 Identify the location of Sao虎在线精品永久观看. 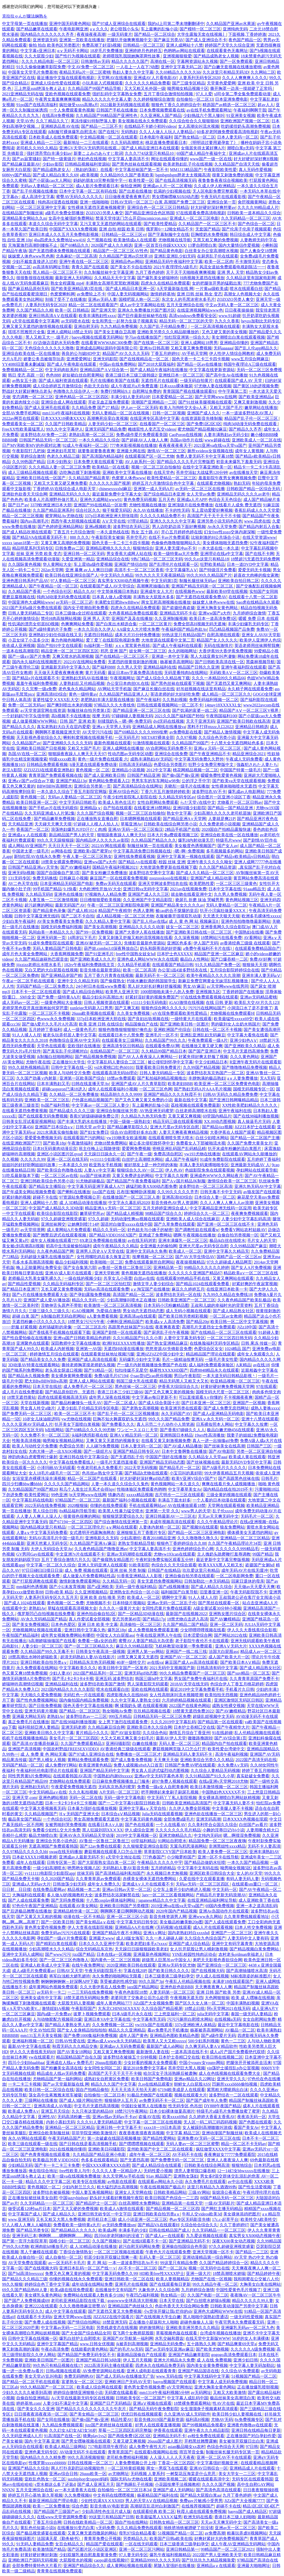
(257, 602).